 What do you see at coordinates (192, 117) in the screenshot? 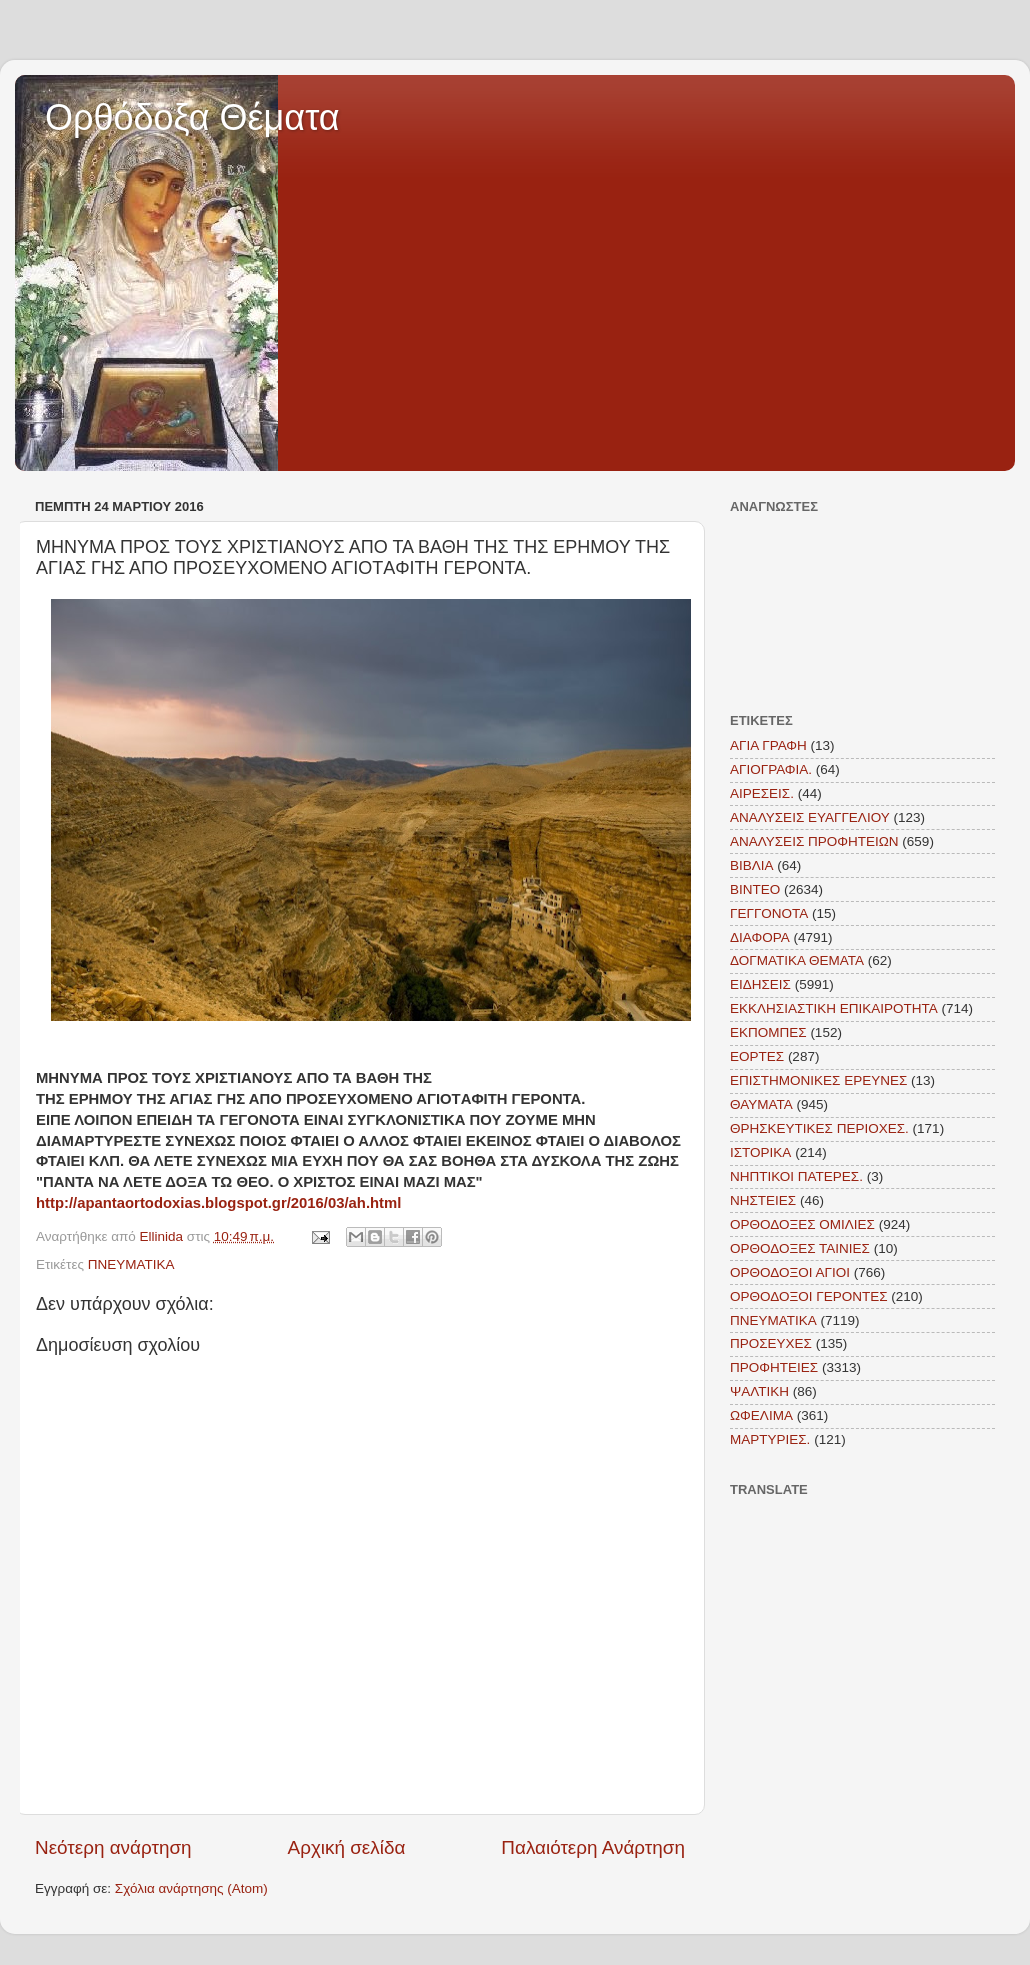
I see `Ορθόδοξα Θέματα` at bounding box center [192, 117].